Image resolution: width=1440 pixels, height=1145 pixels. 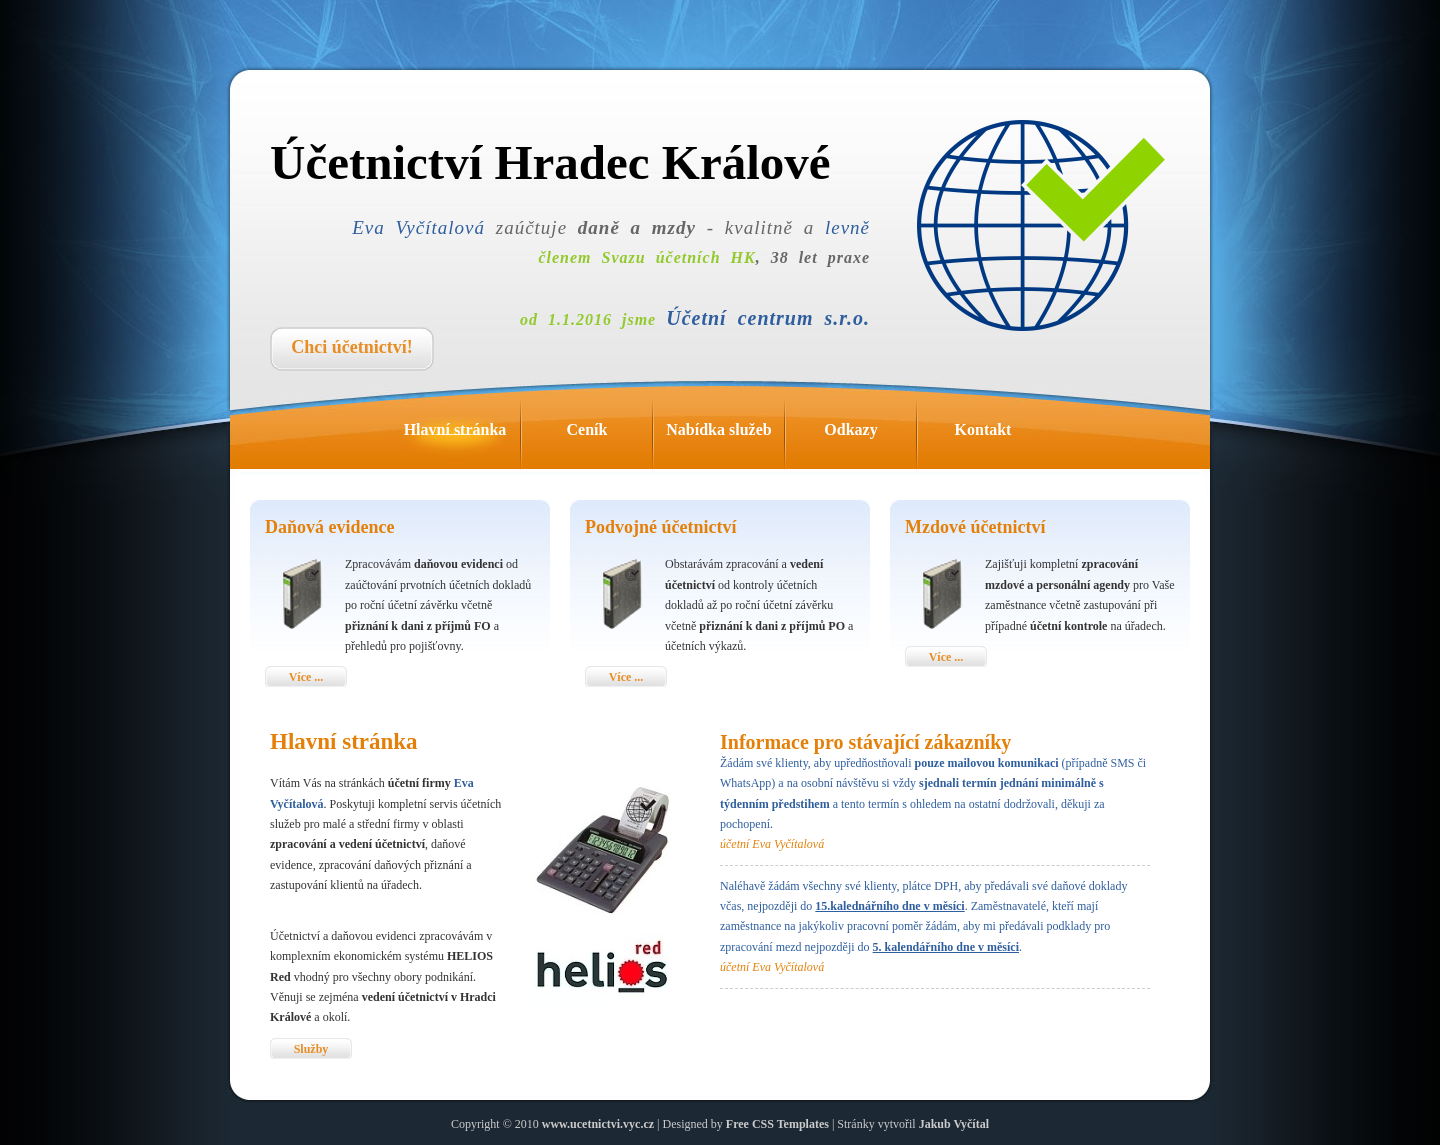 What do you see at coordinates (954, 1124) in the screenshot?
I see `Jakub Vyčítal` at bounding box center [954, 1124].